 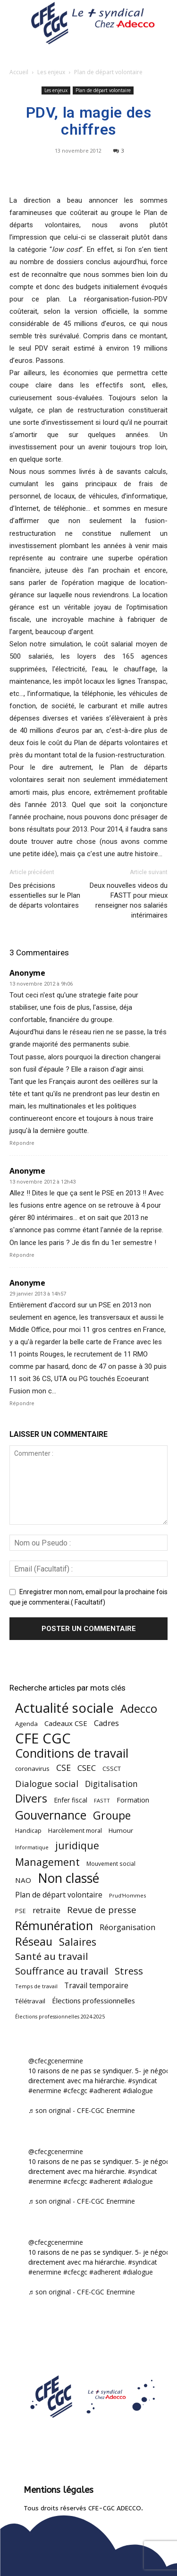 I want to click on Divers [Divers (285 éléments)], so click(x=31, y=1798).